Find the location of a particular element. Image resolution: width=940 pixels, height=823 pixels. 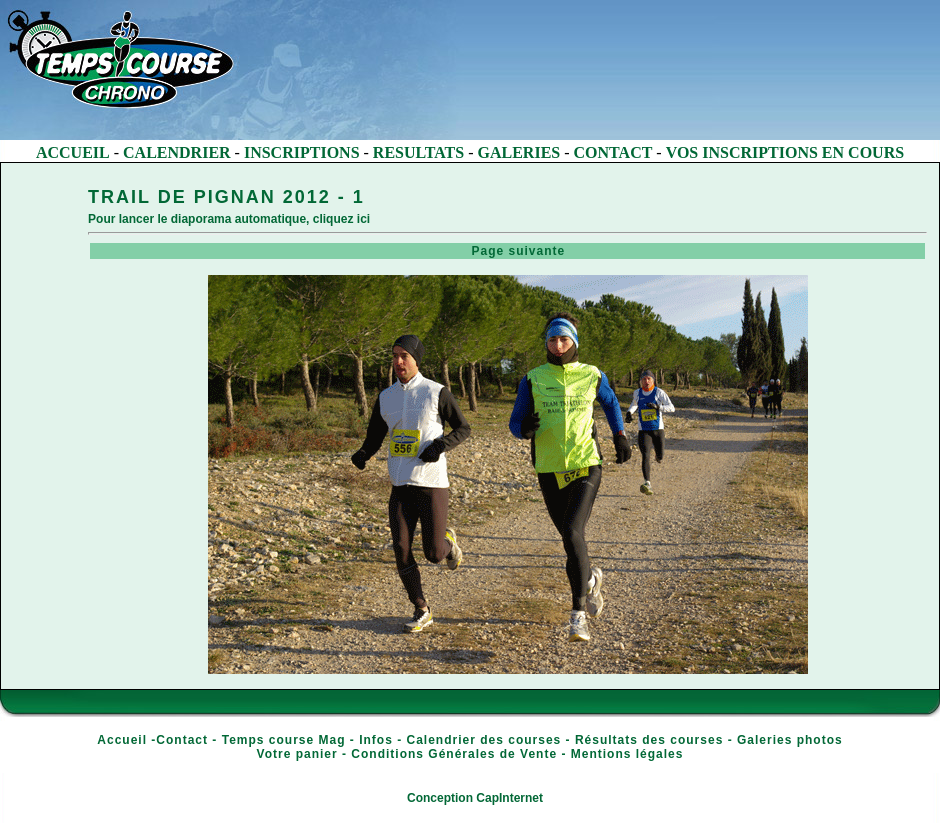

Contact is located at coordinates (182, 740).